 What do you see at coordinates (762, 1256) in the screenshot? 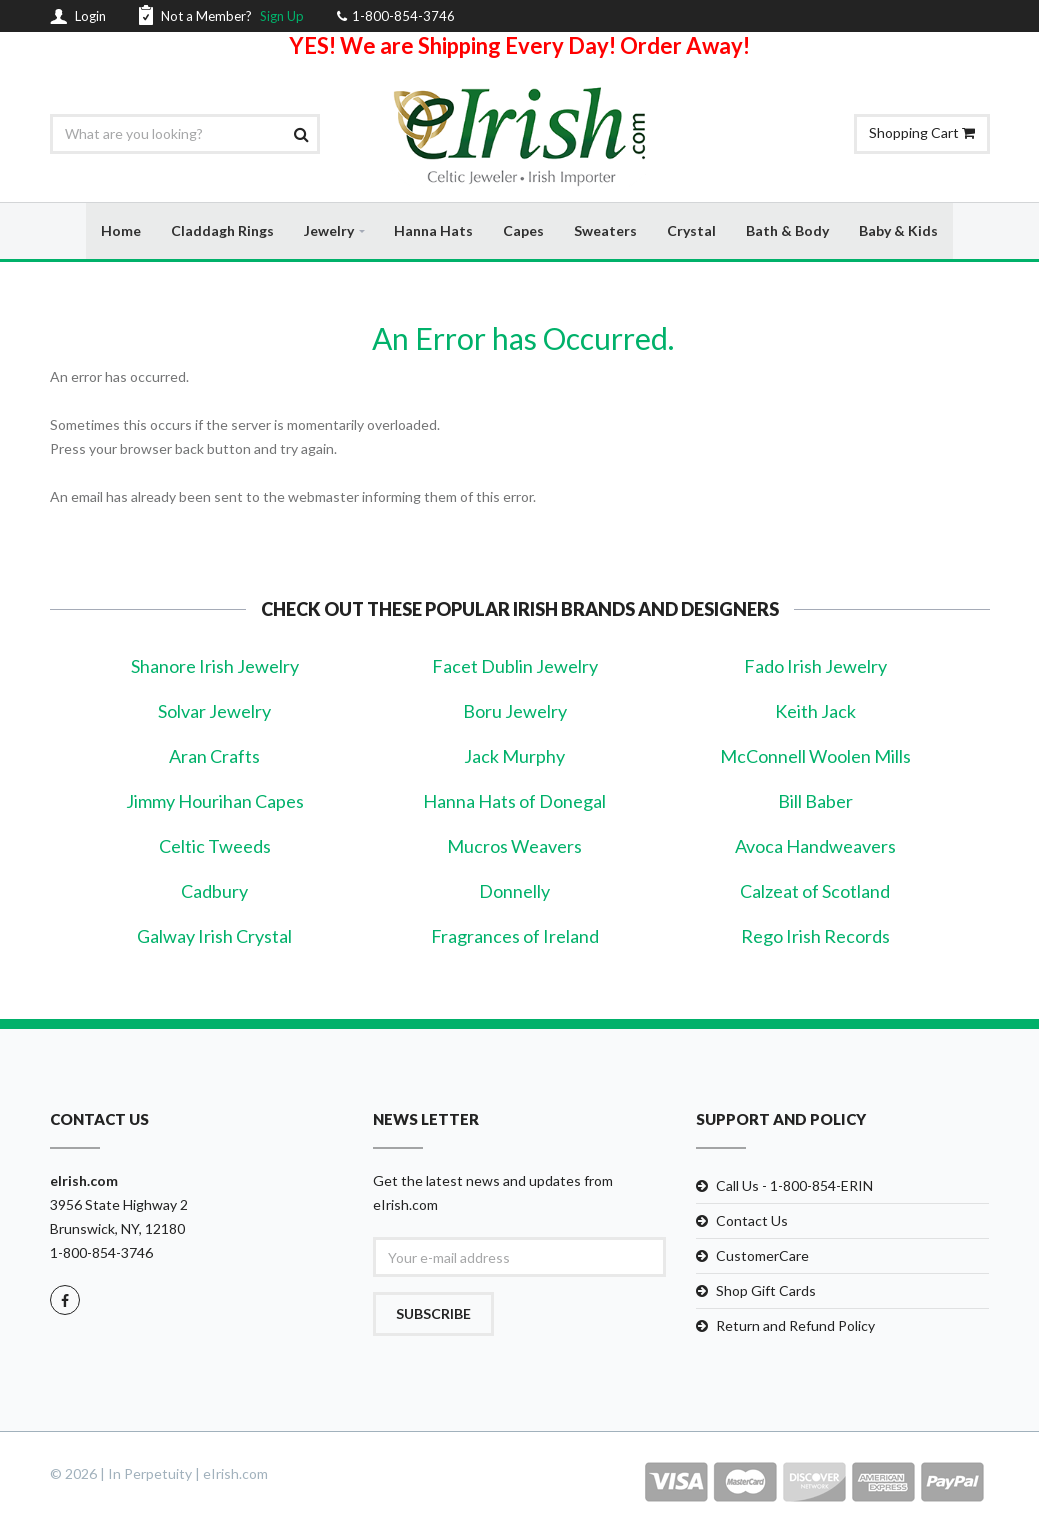
I see `CustomerCare` at bounding box center [762, 1256].